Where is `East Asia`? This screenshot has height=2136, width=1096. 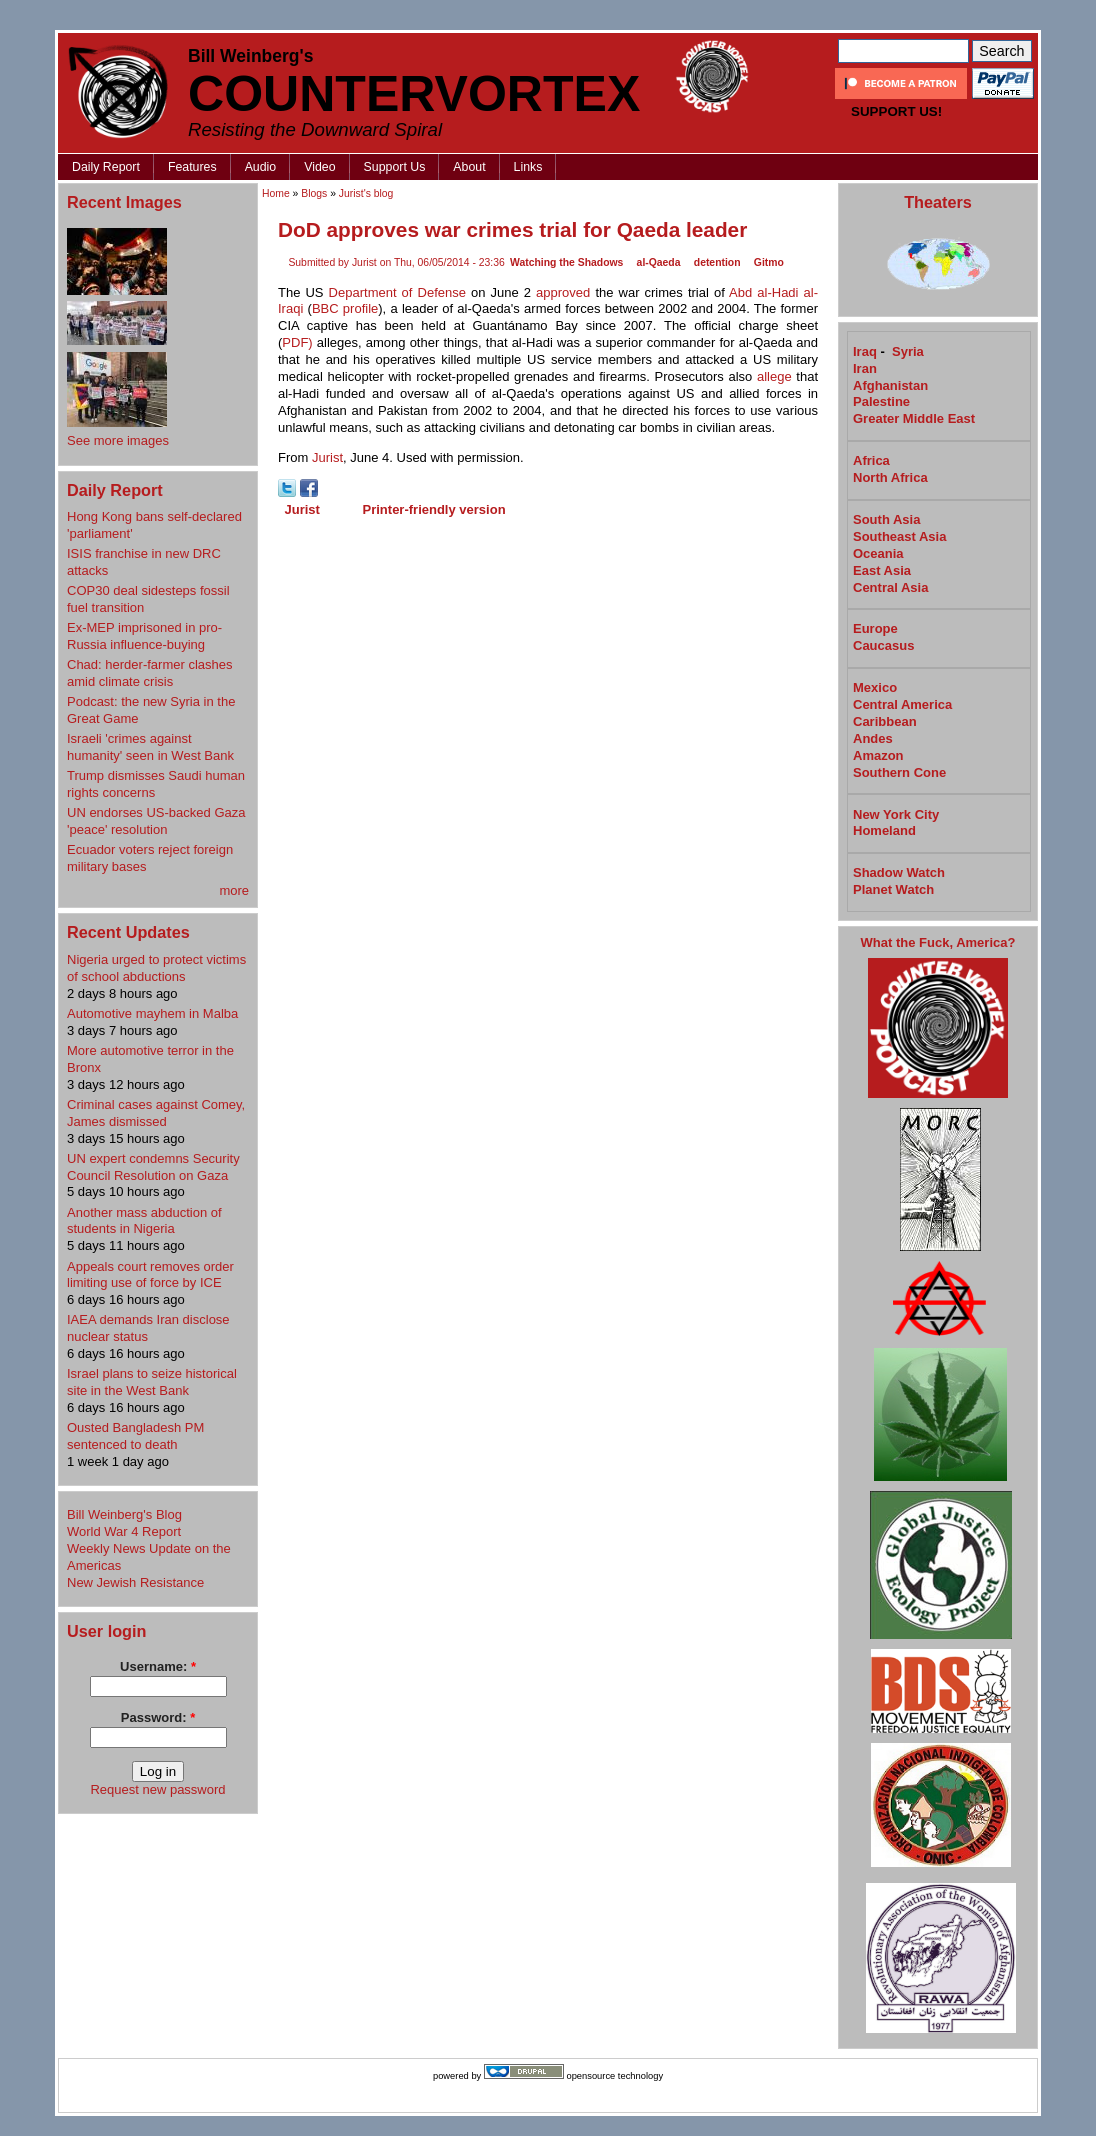 East Asia is located at coordinates (882, 570).